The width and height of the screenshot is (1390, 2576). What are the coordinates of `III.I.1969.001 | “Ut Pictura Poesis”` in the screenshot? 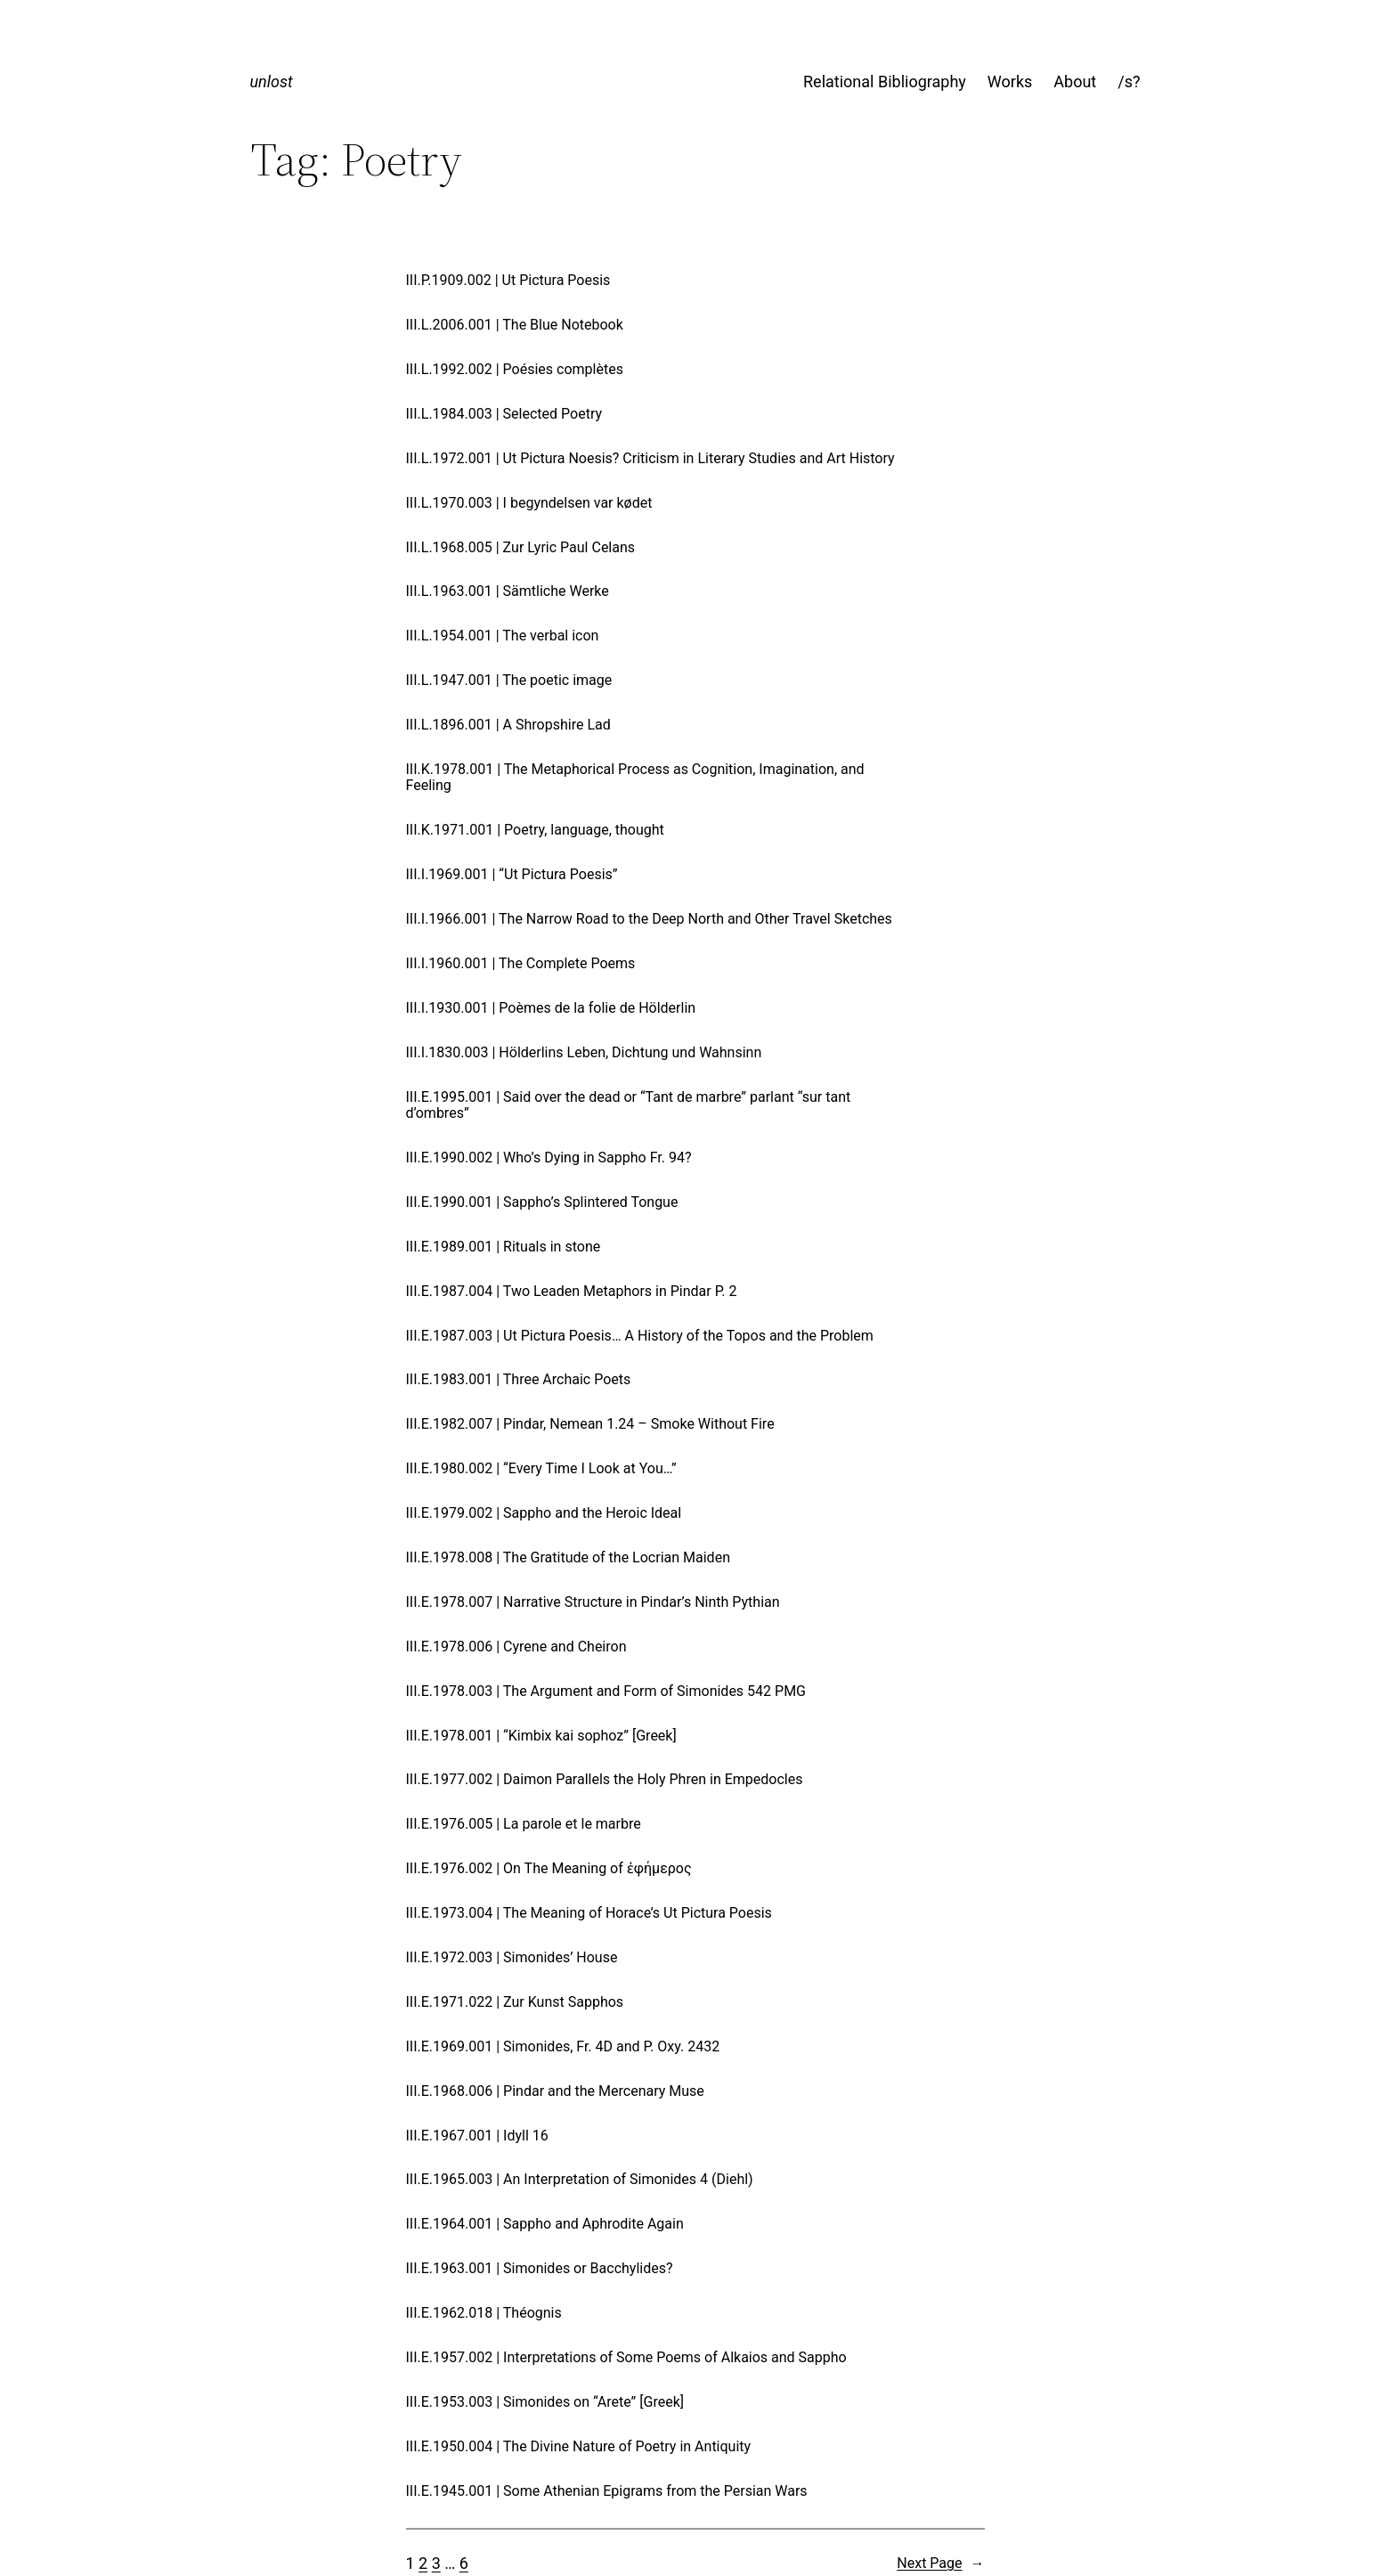 It's located at (512, 875).